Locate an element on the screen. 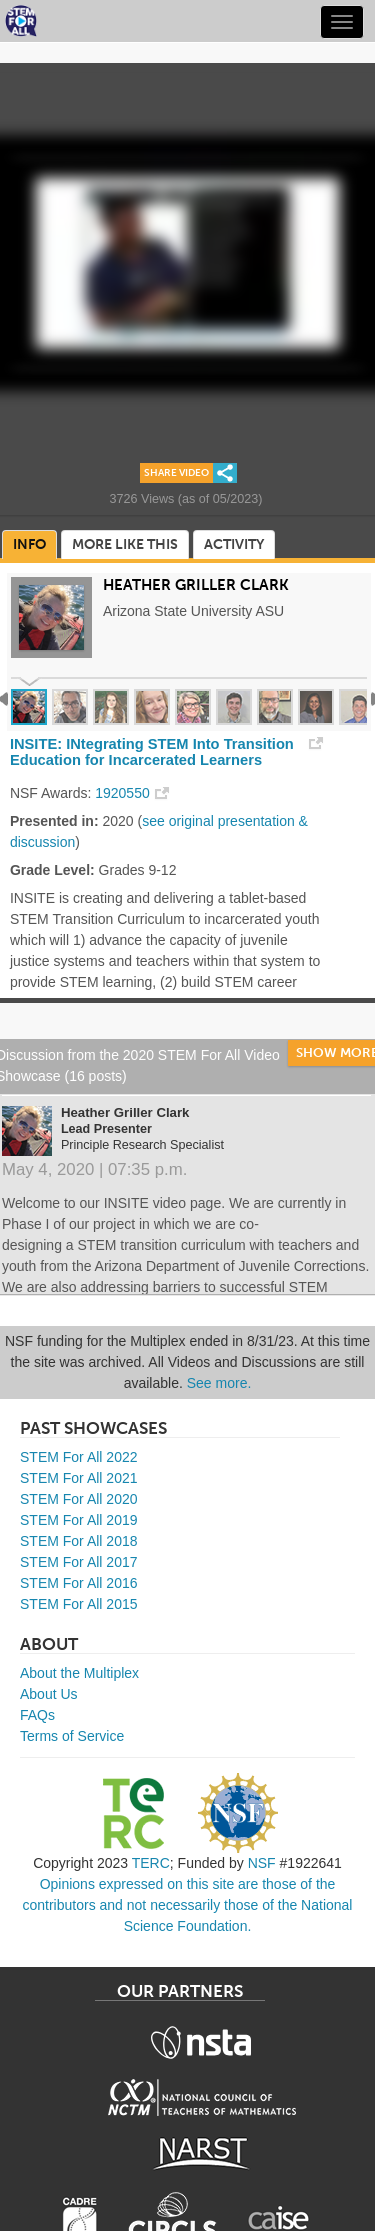  STEM For All 2021 is located at coordinates (79, 1478).